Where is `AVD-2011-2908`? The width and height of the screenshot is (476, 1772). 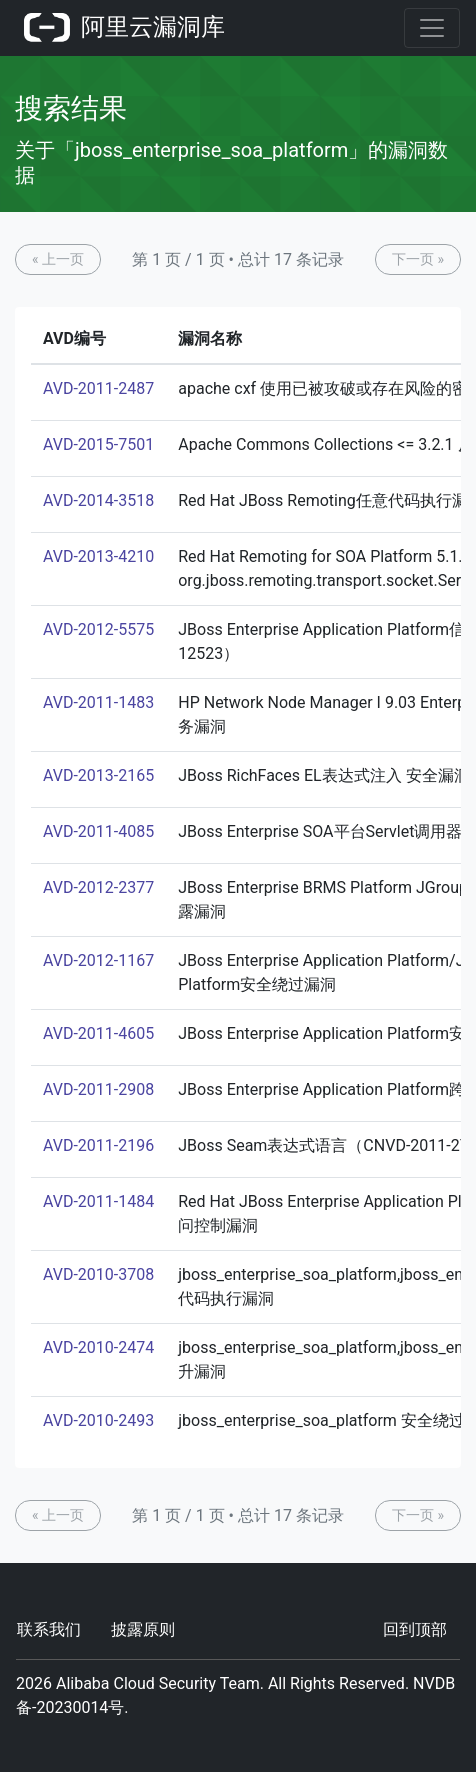
AVD-2011-2908 is located at coordinates (98, 1089).